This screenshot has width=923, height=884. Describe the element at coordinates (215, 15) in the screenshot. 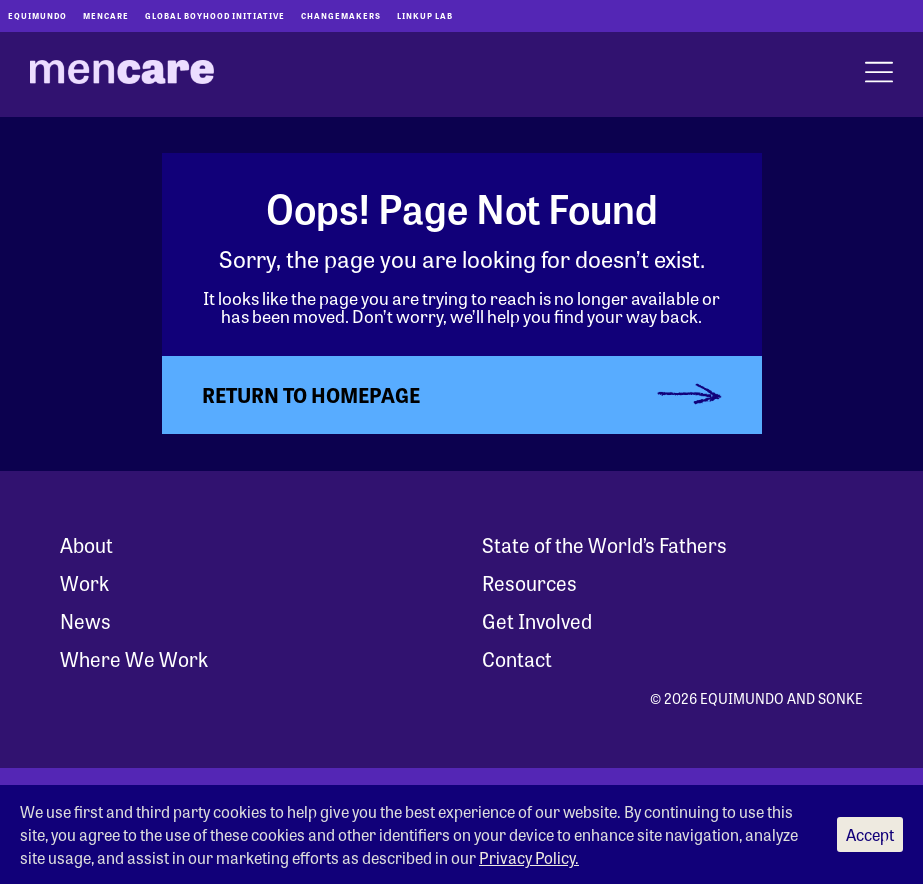

I see `Global Boyhood Initiative` at that location.